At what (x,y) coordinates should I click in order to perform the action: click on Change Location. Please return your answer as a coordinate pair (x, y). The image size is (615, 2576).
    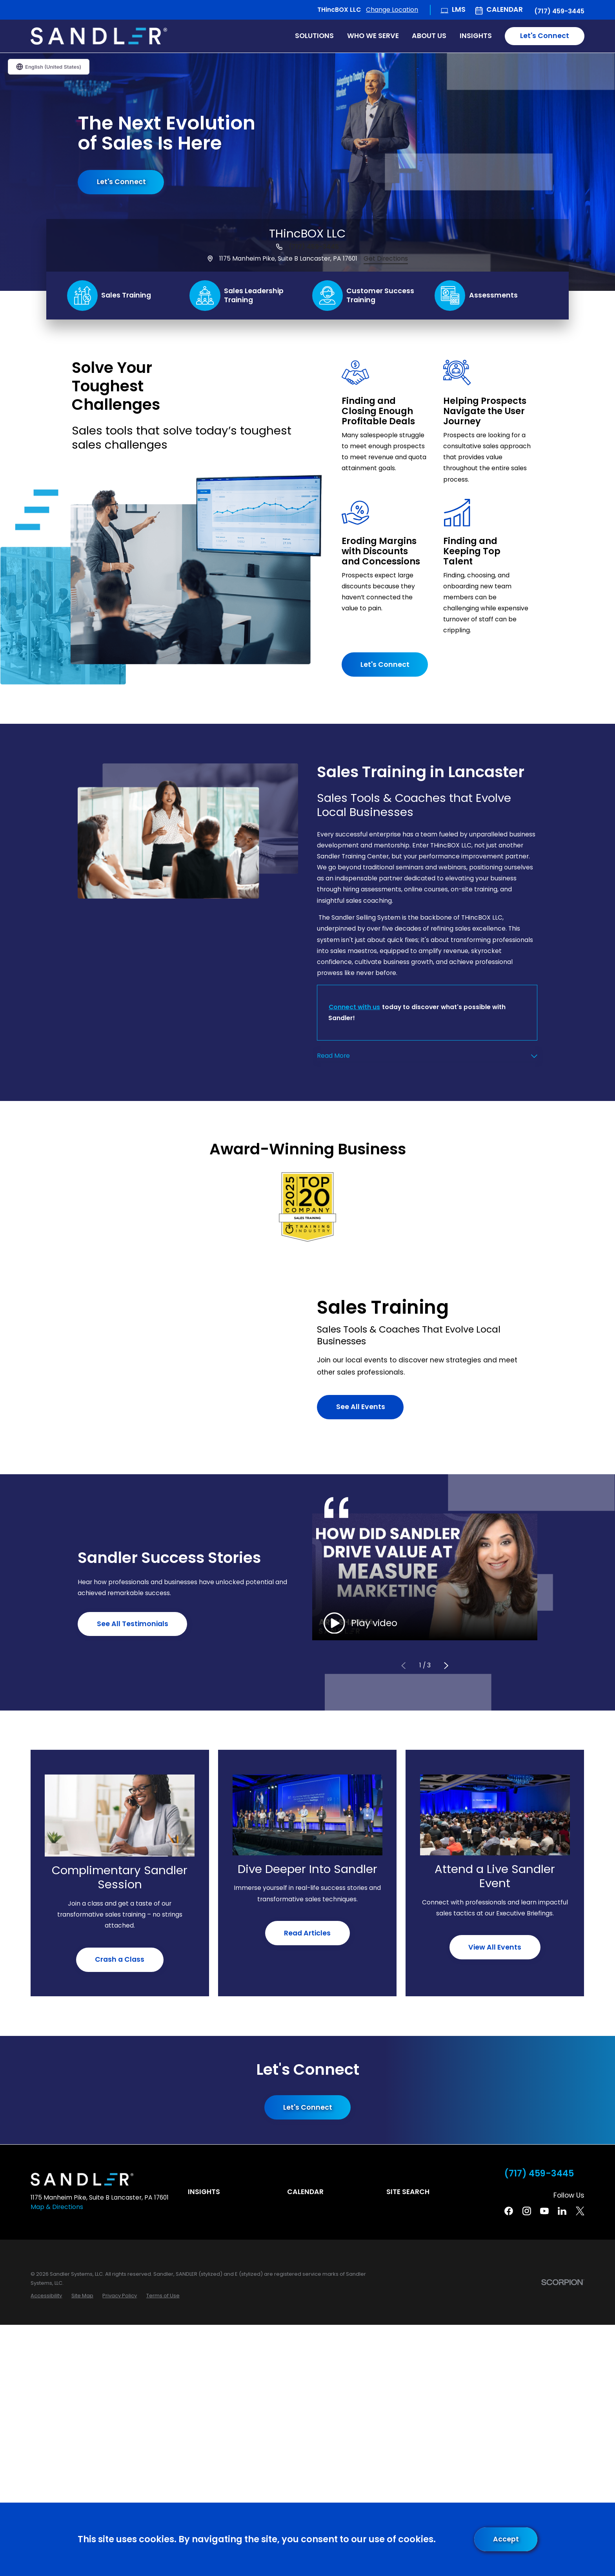
    Looking at the image, I should click on (392, 9).